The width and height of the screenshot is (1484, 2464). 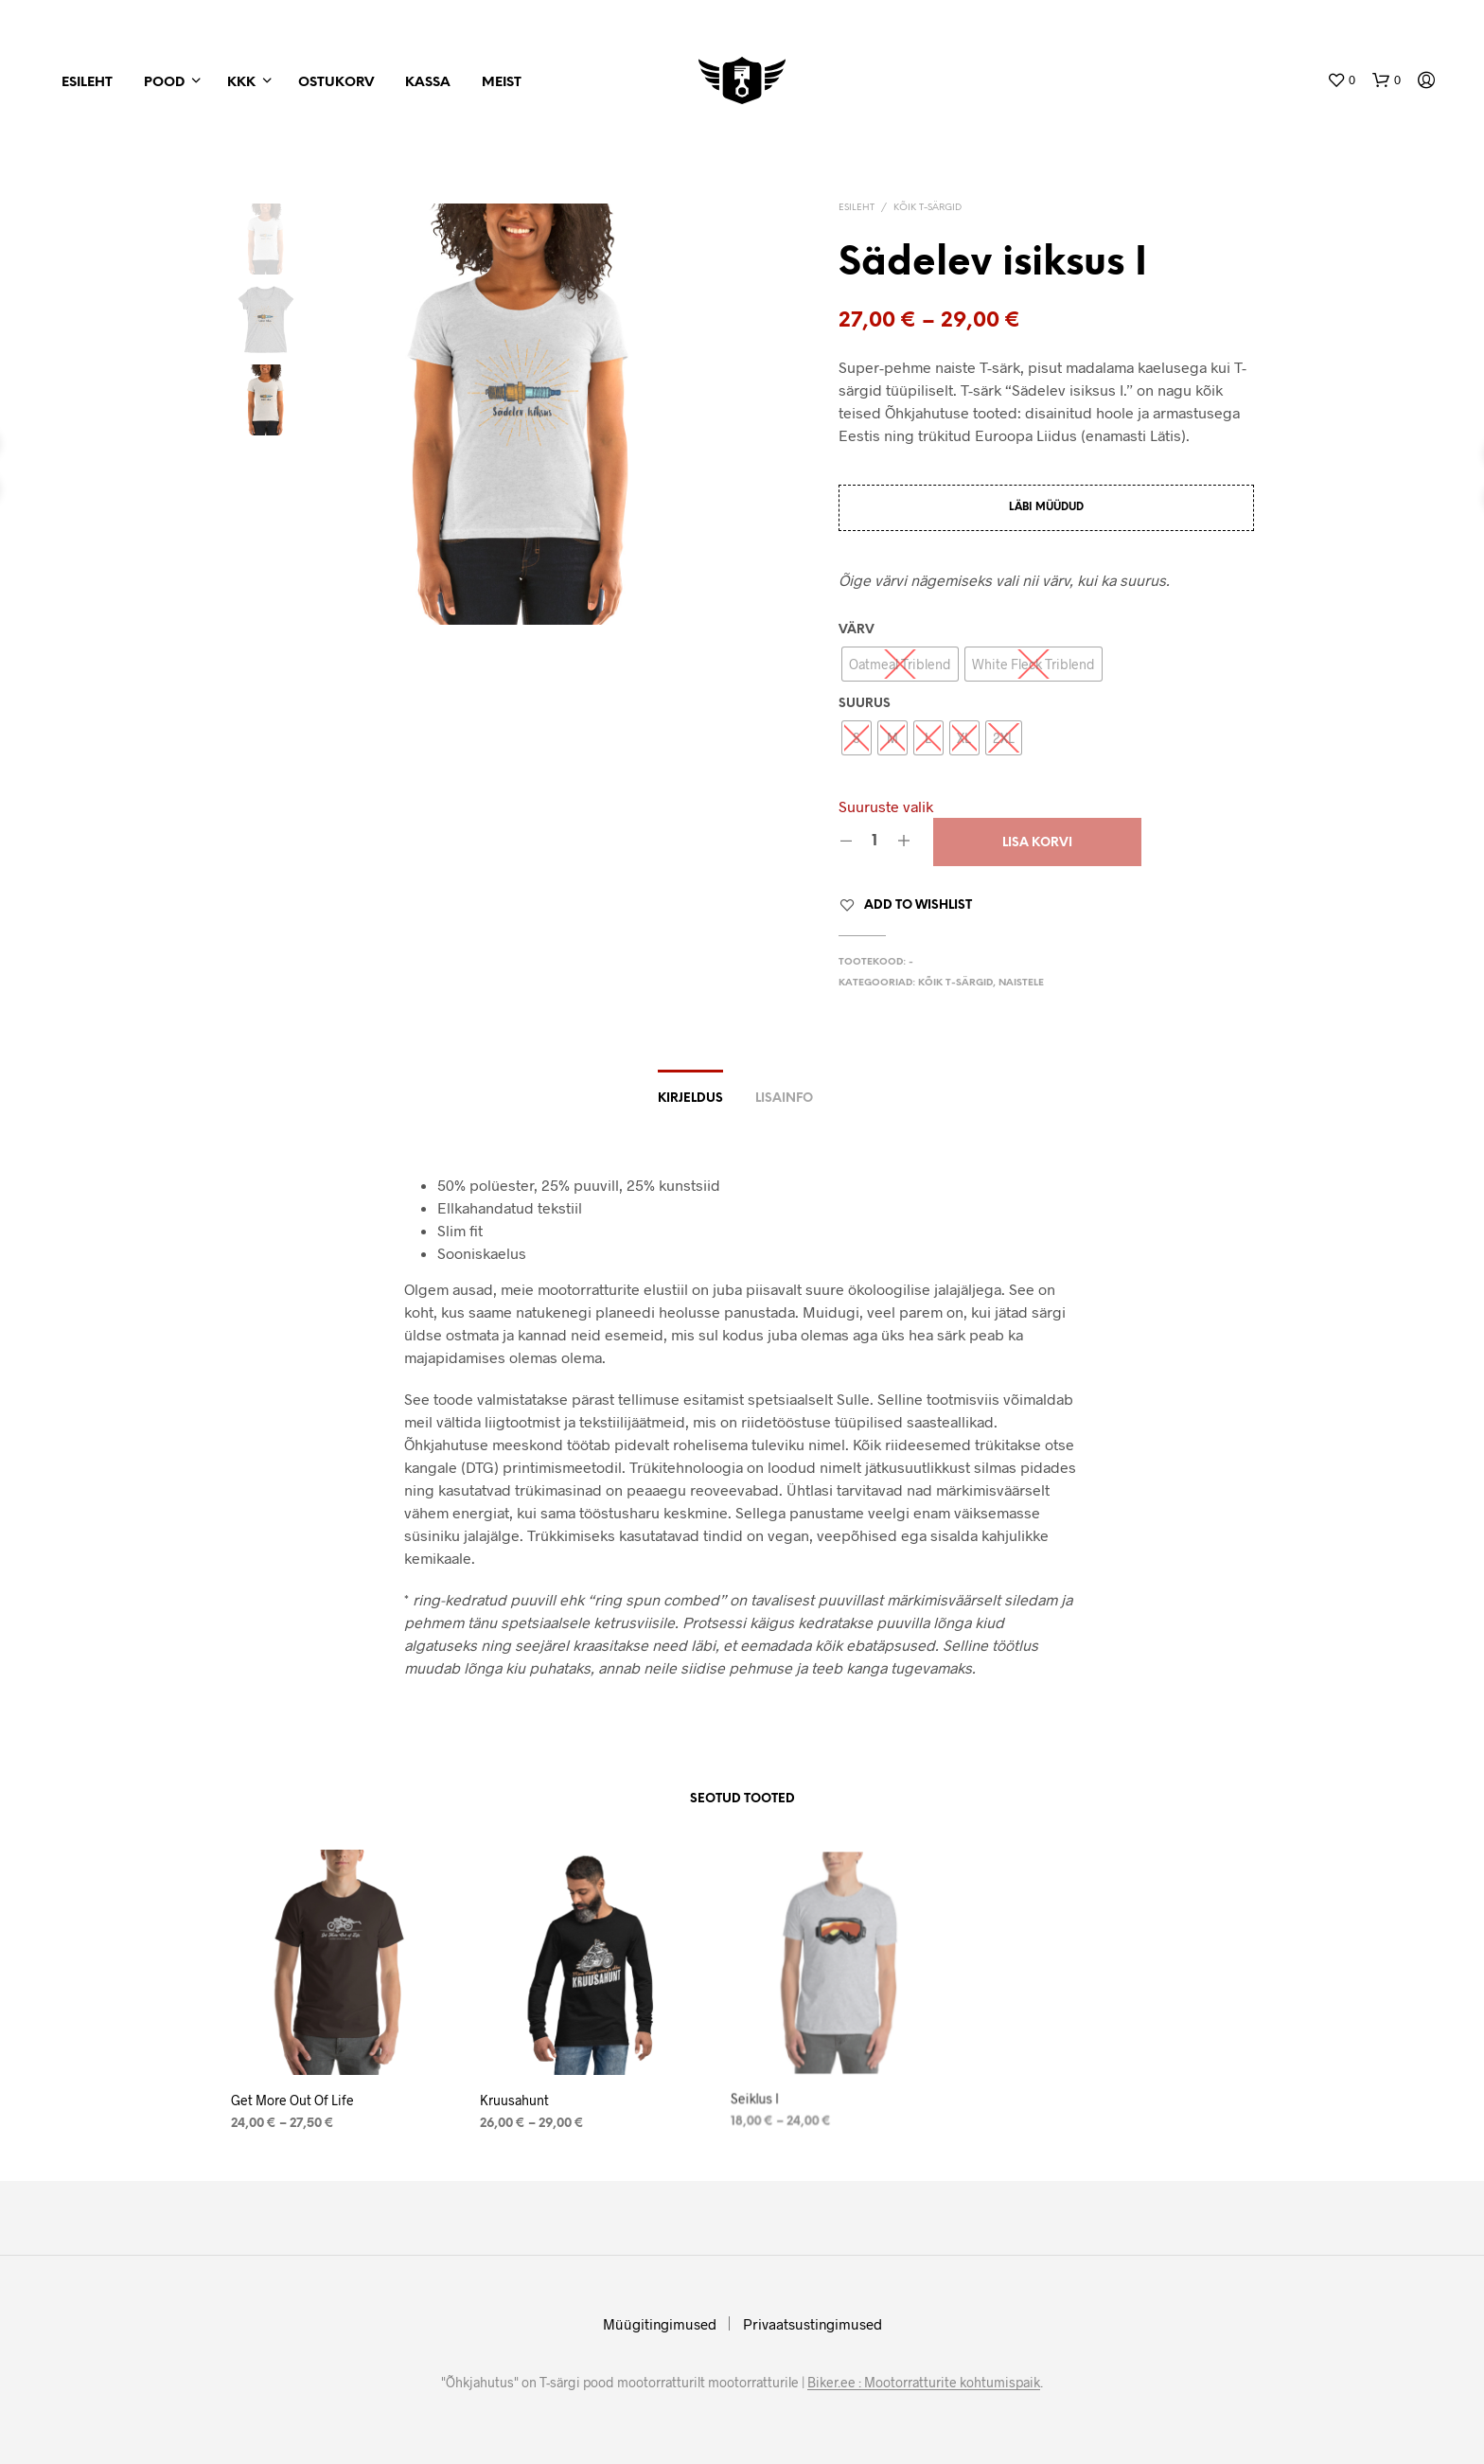 What do you see at coordinates (336, 83) in the screenshot?
I see `Ostukorv` at bounding box center [336, 83].